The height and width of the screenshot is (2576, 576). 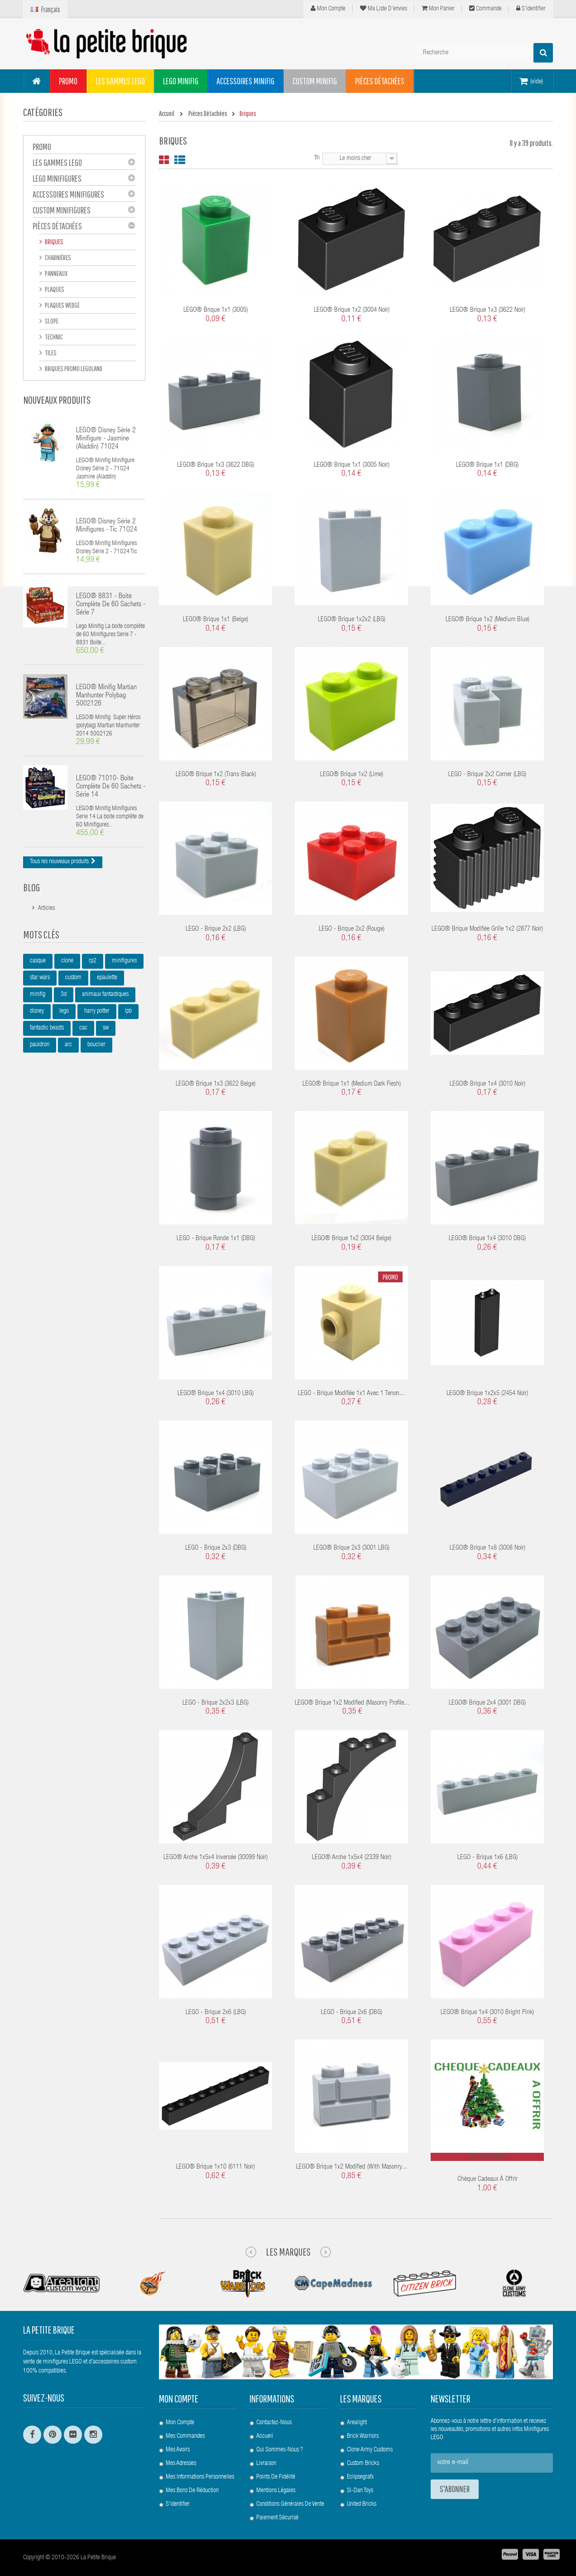 I want to click on LEGO® Brique 1x2 (3004 Beige), so click(x=351, y=1238).